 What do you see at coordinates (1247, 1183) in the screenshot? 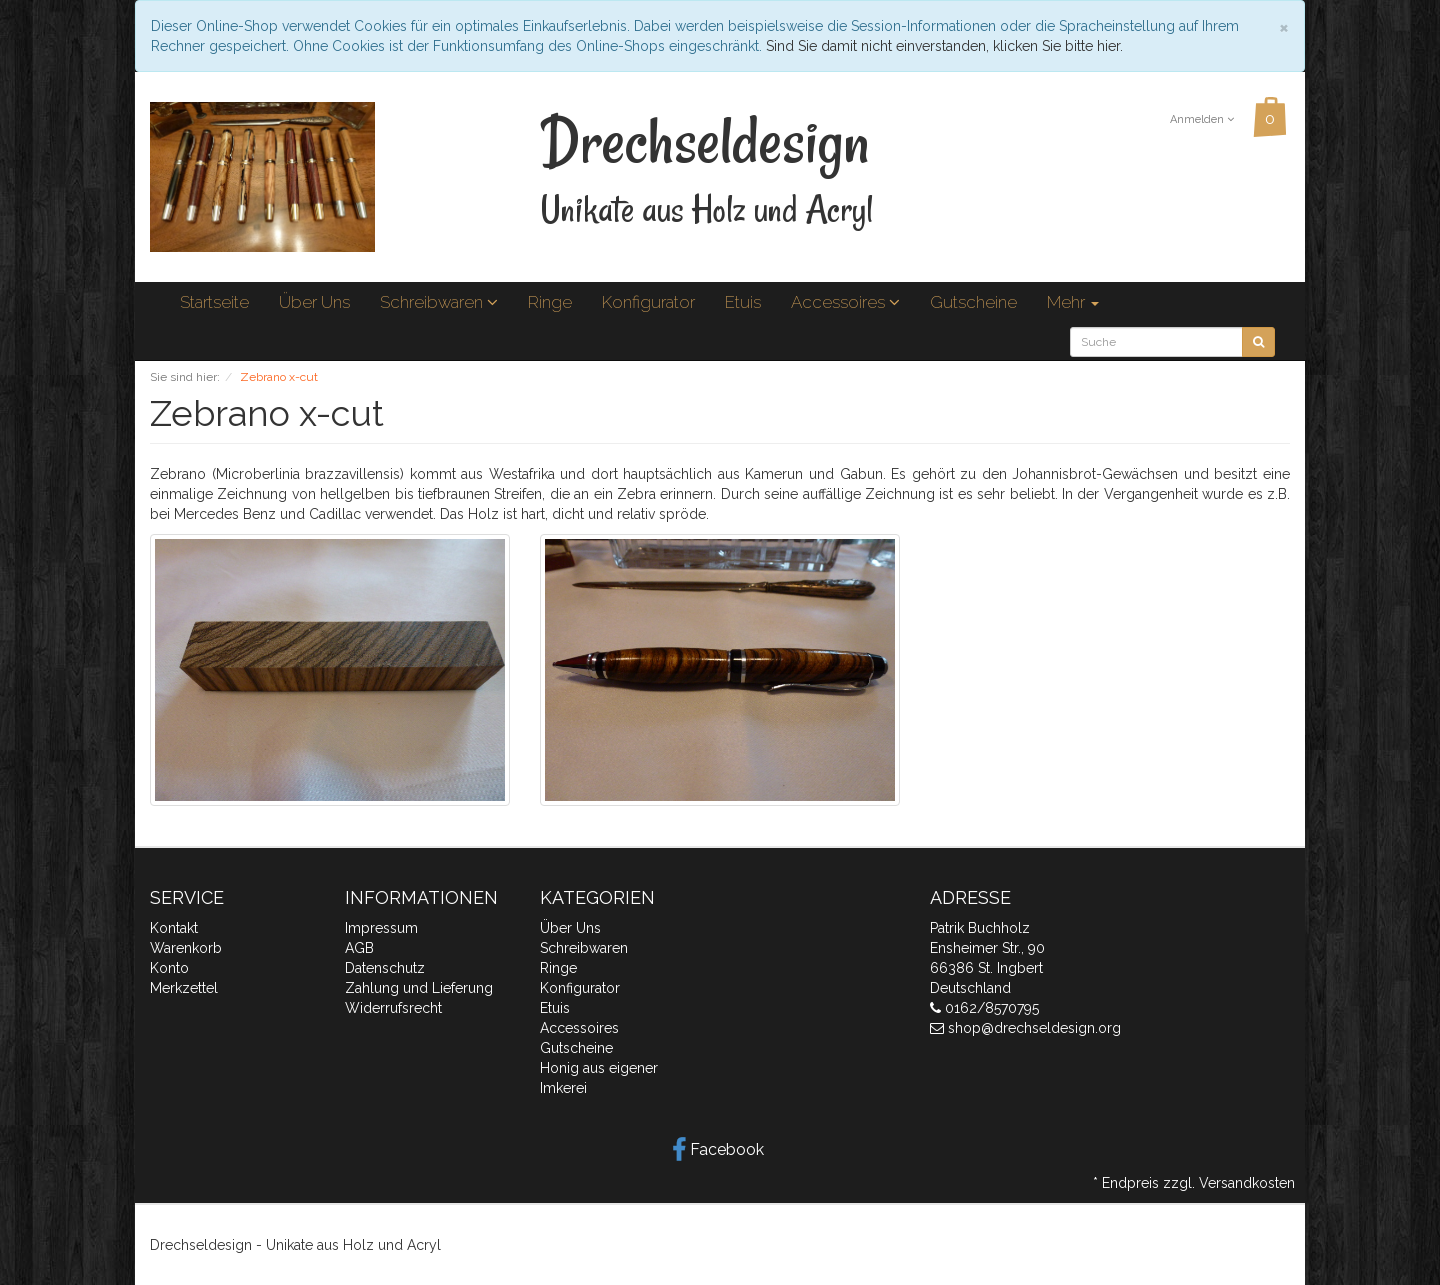
I see `Versandkosten` at bounding box center [1247, 1183].